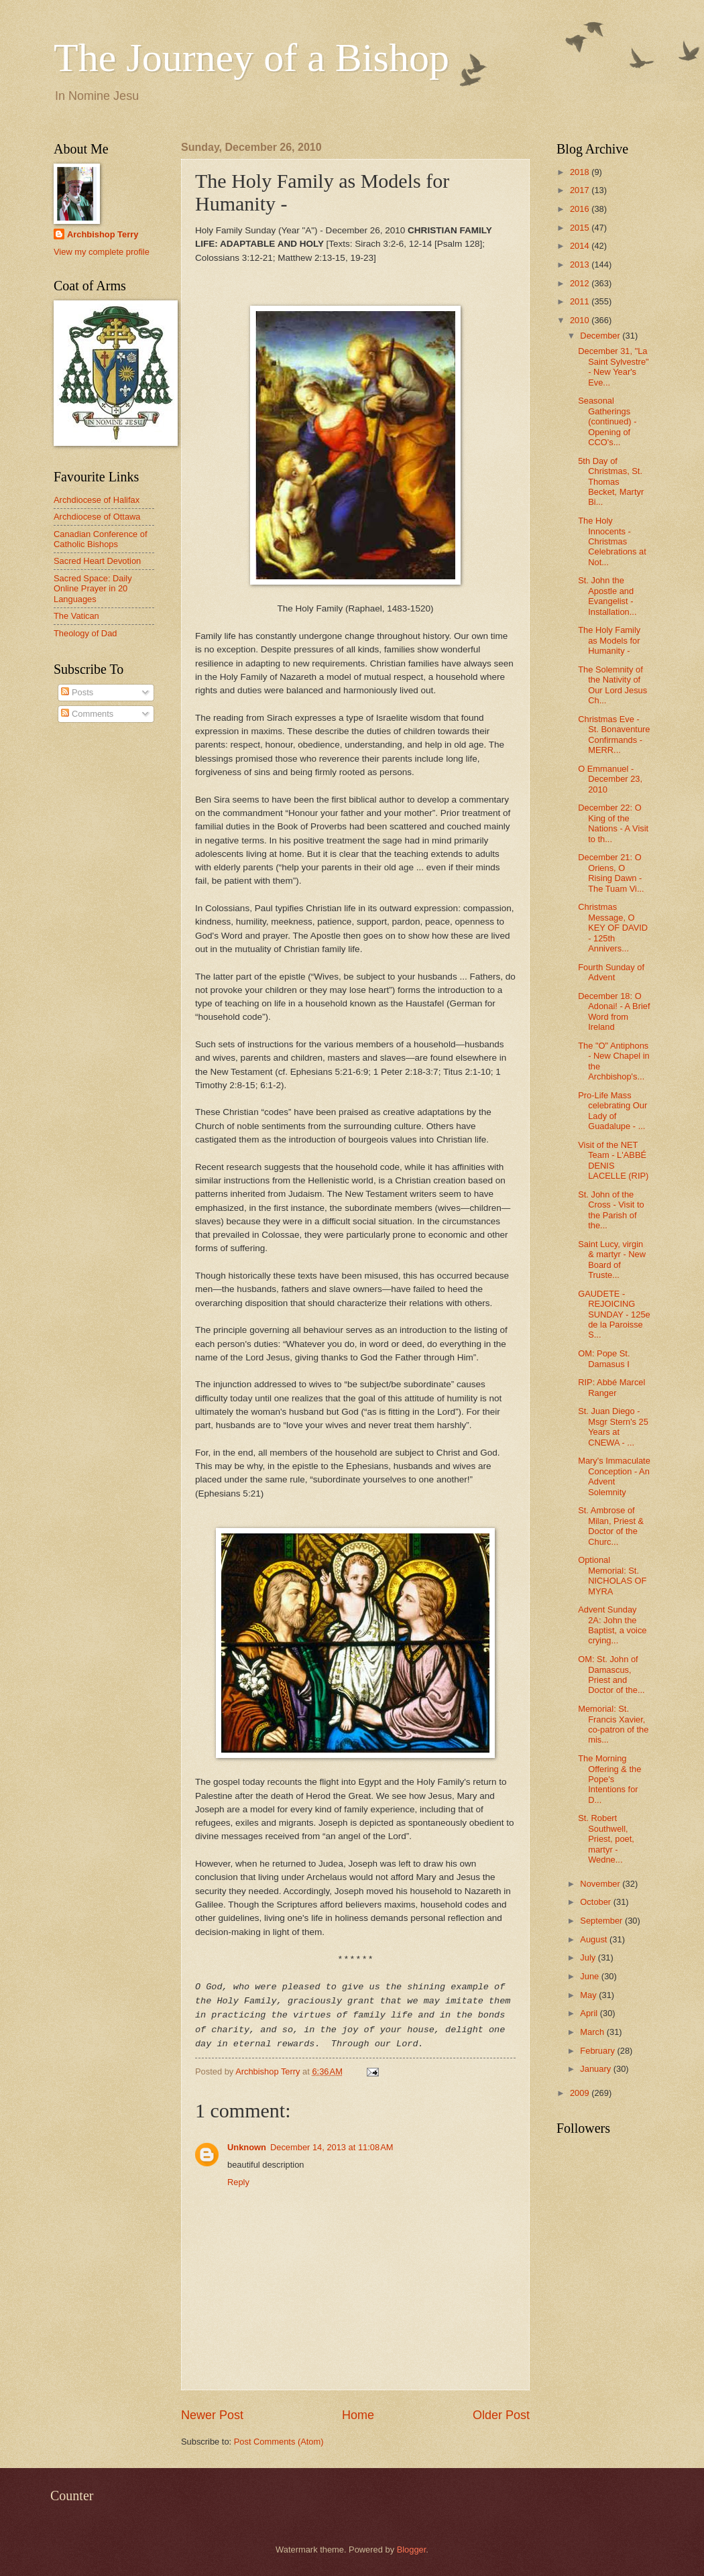  Describe the element at coordinates (580, 283) in the screenshot. I see `2012` at that location.